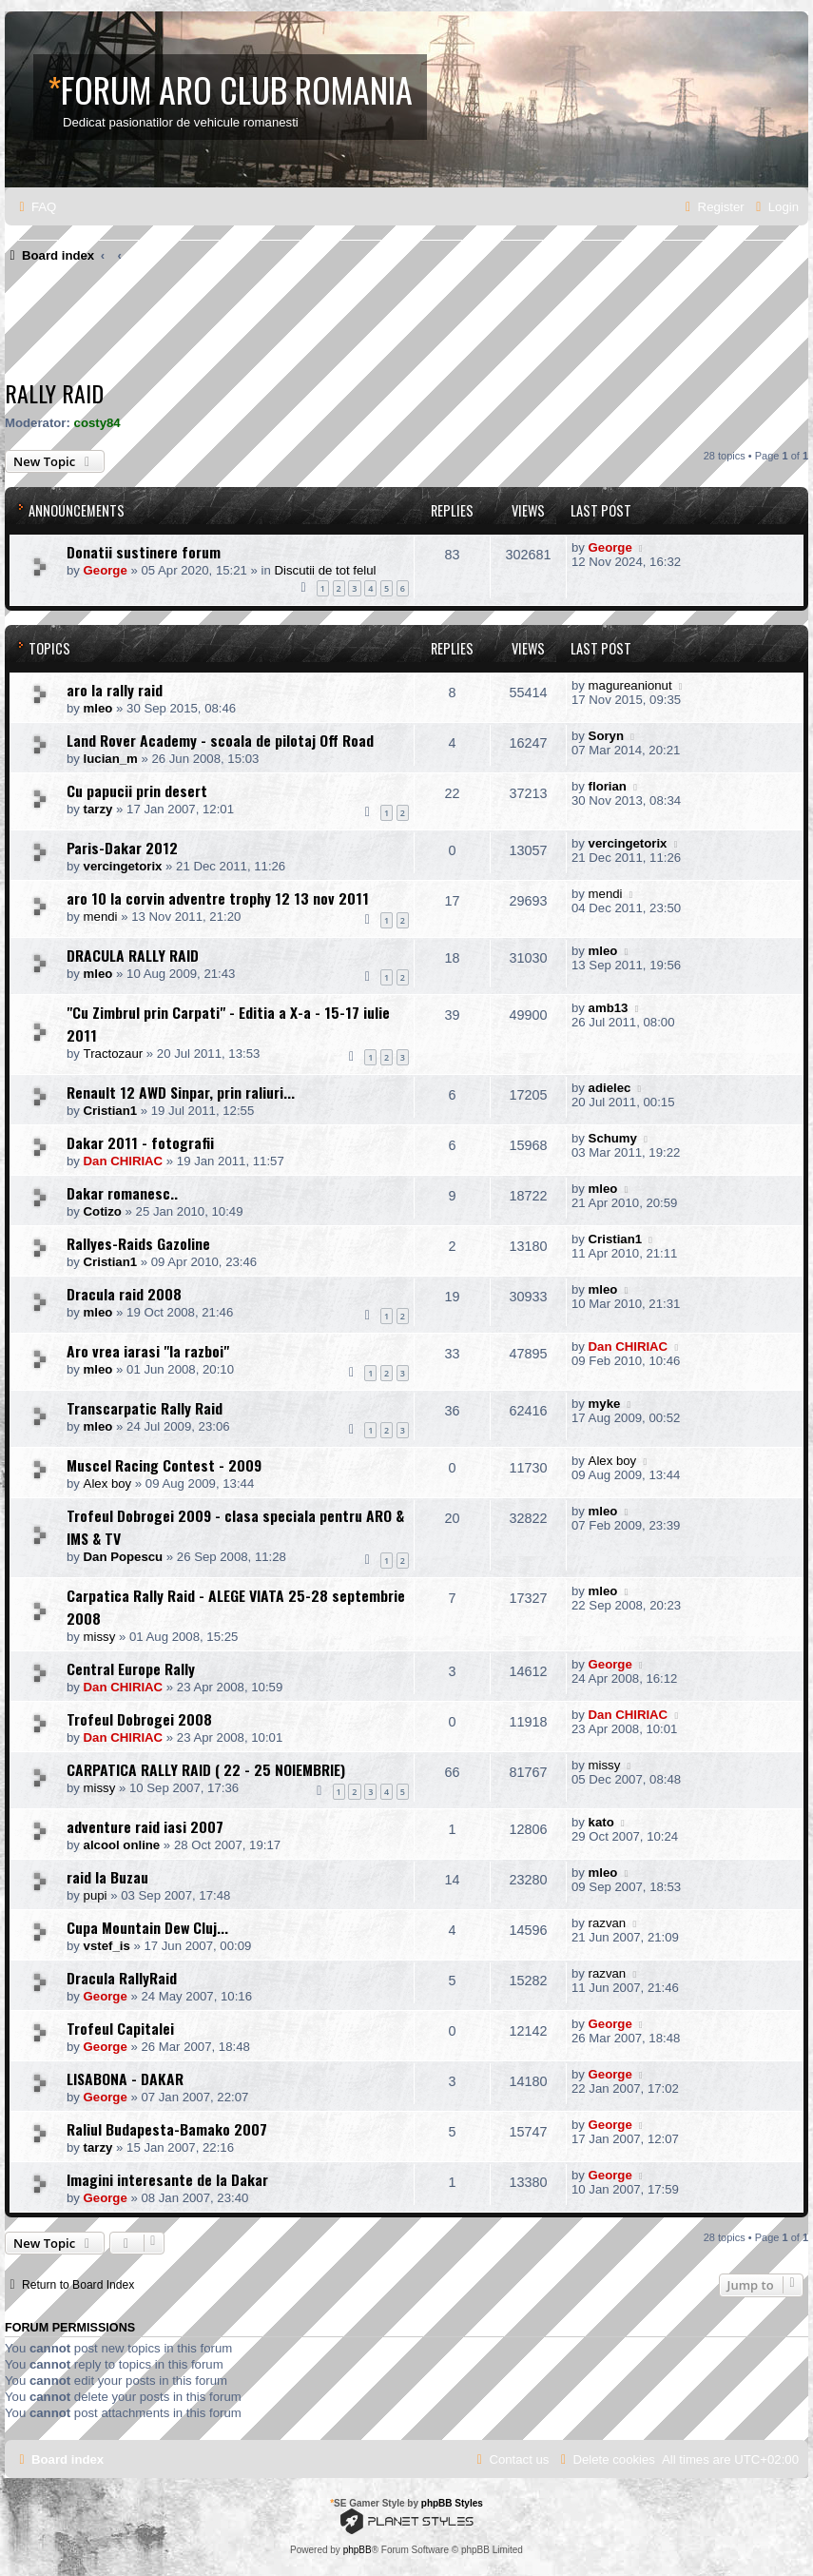  What do you see at coordinates (108, 1483) in the screenshot?
I see `Alex boy` at bounding box center [108, 1483].